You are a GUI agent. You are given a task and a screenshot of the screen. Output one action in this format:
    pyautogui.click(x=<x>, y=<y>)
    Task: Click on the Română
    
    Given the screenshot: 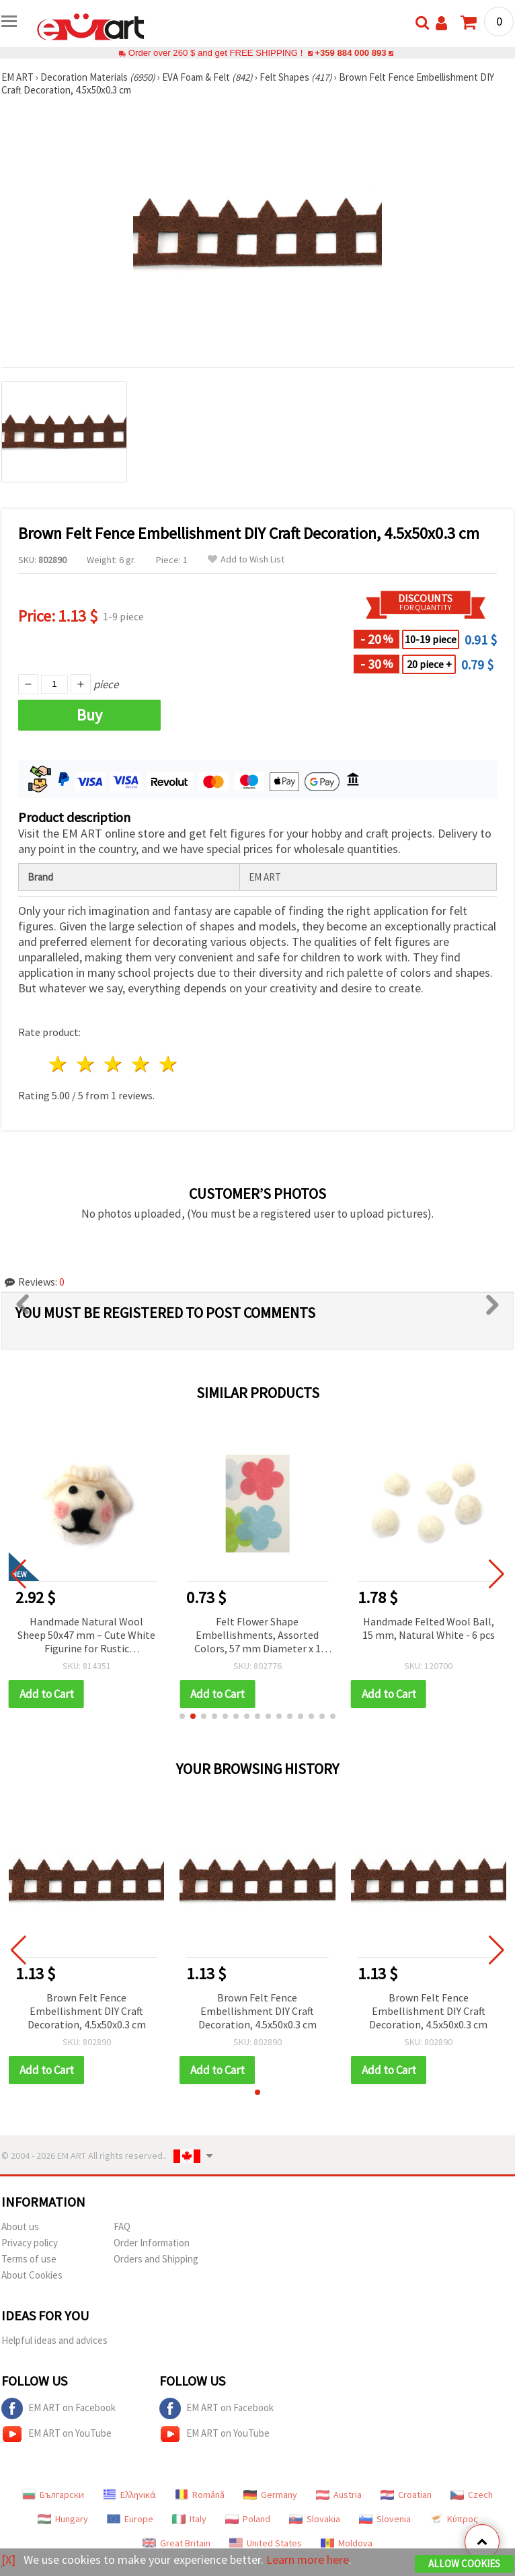 What is the action you would take?
    pyautogui.click(x=200, y=2494)
    